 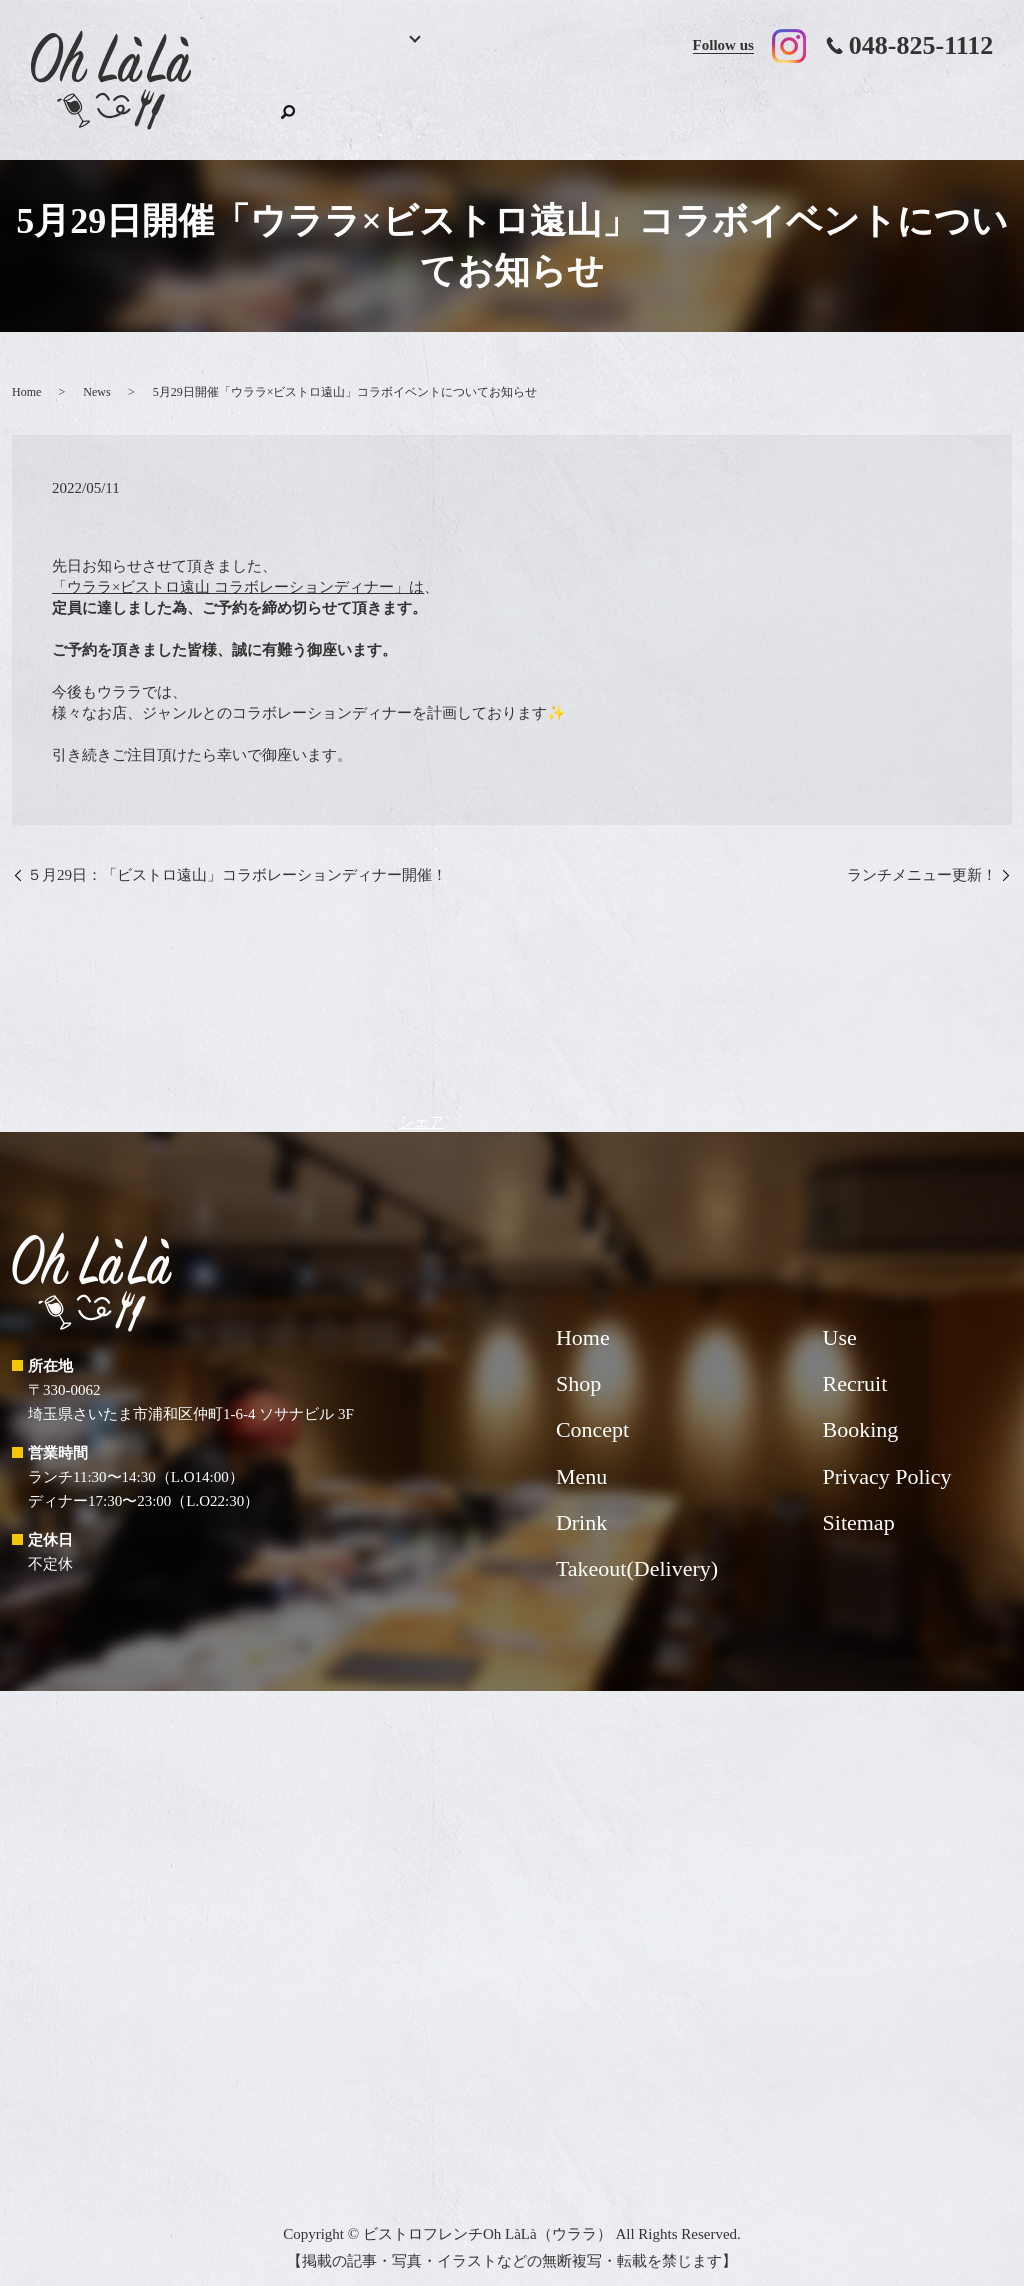 What do you see at coordinates (421, 1102) in the screenshot?
I see `シェア` at bounding box center [421, 1102].